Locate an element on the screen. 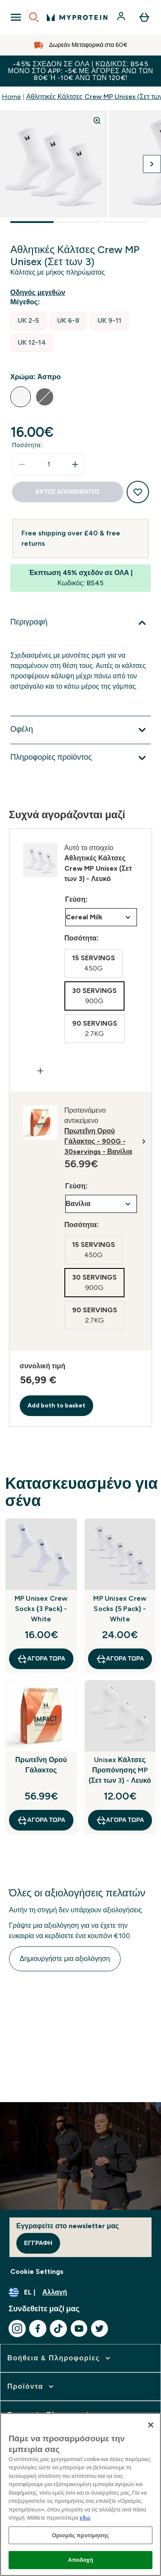  Ορισμός προτίμησης [Ορισμός προτίμησης, Ανοίγει το παράθυρο διαλόγου του κέντρου προτιμήσεων] is located at coordinates (80, 2535).